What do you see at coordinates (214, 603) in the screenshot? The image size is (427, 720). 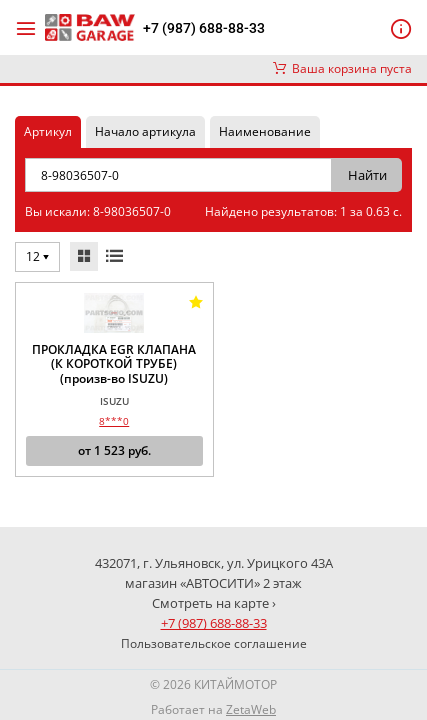 I see `Смотреть на карте ›` at bounding box center [214, 603].